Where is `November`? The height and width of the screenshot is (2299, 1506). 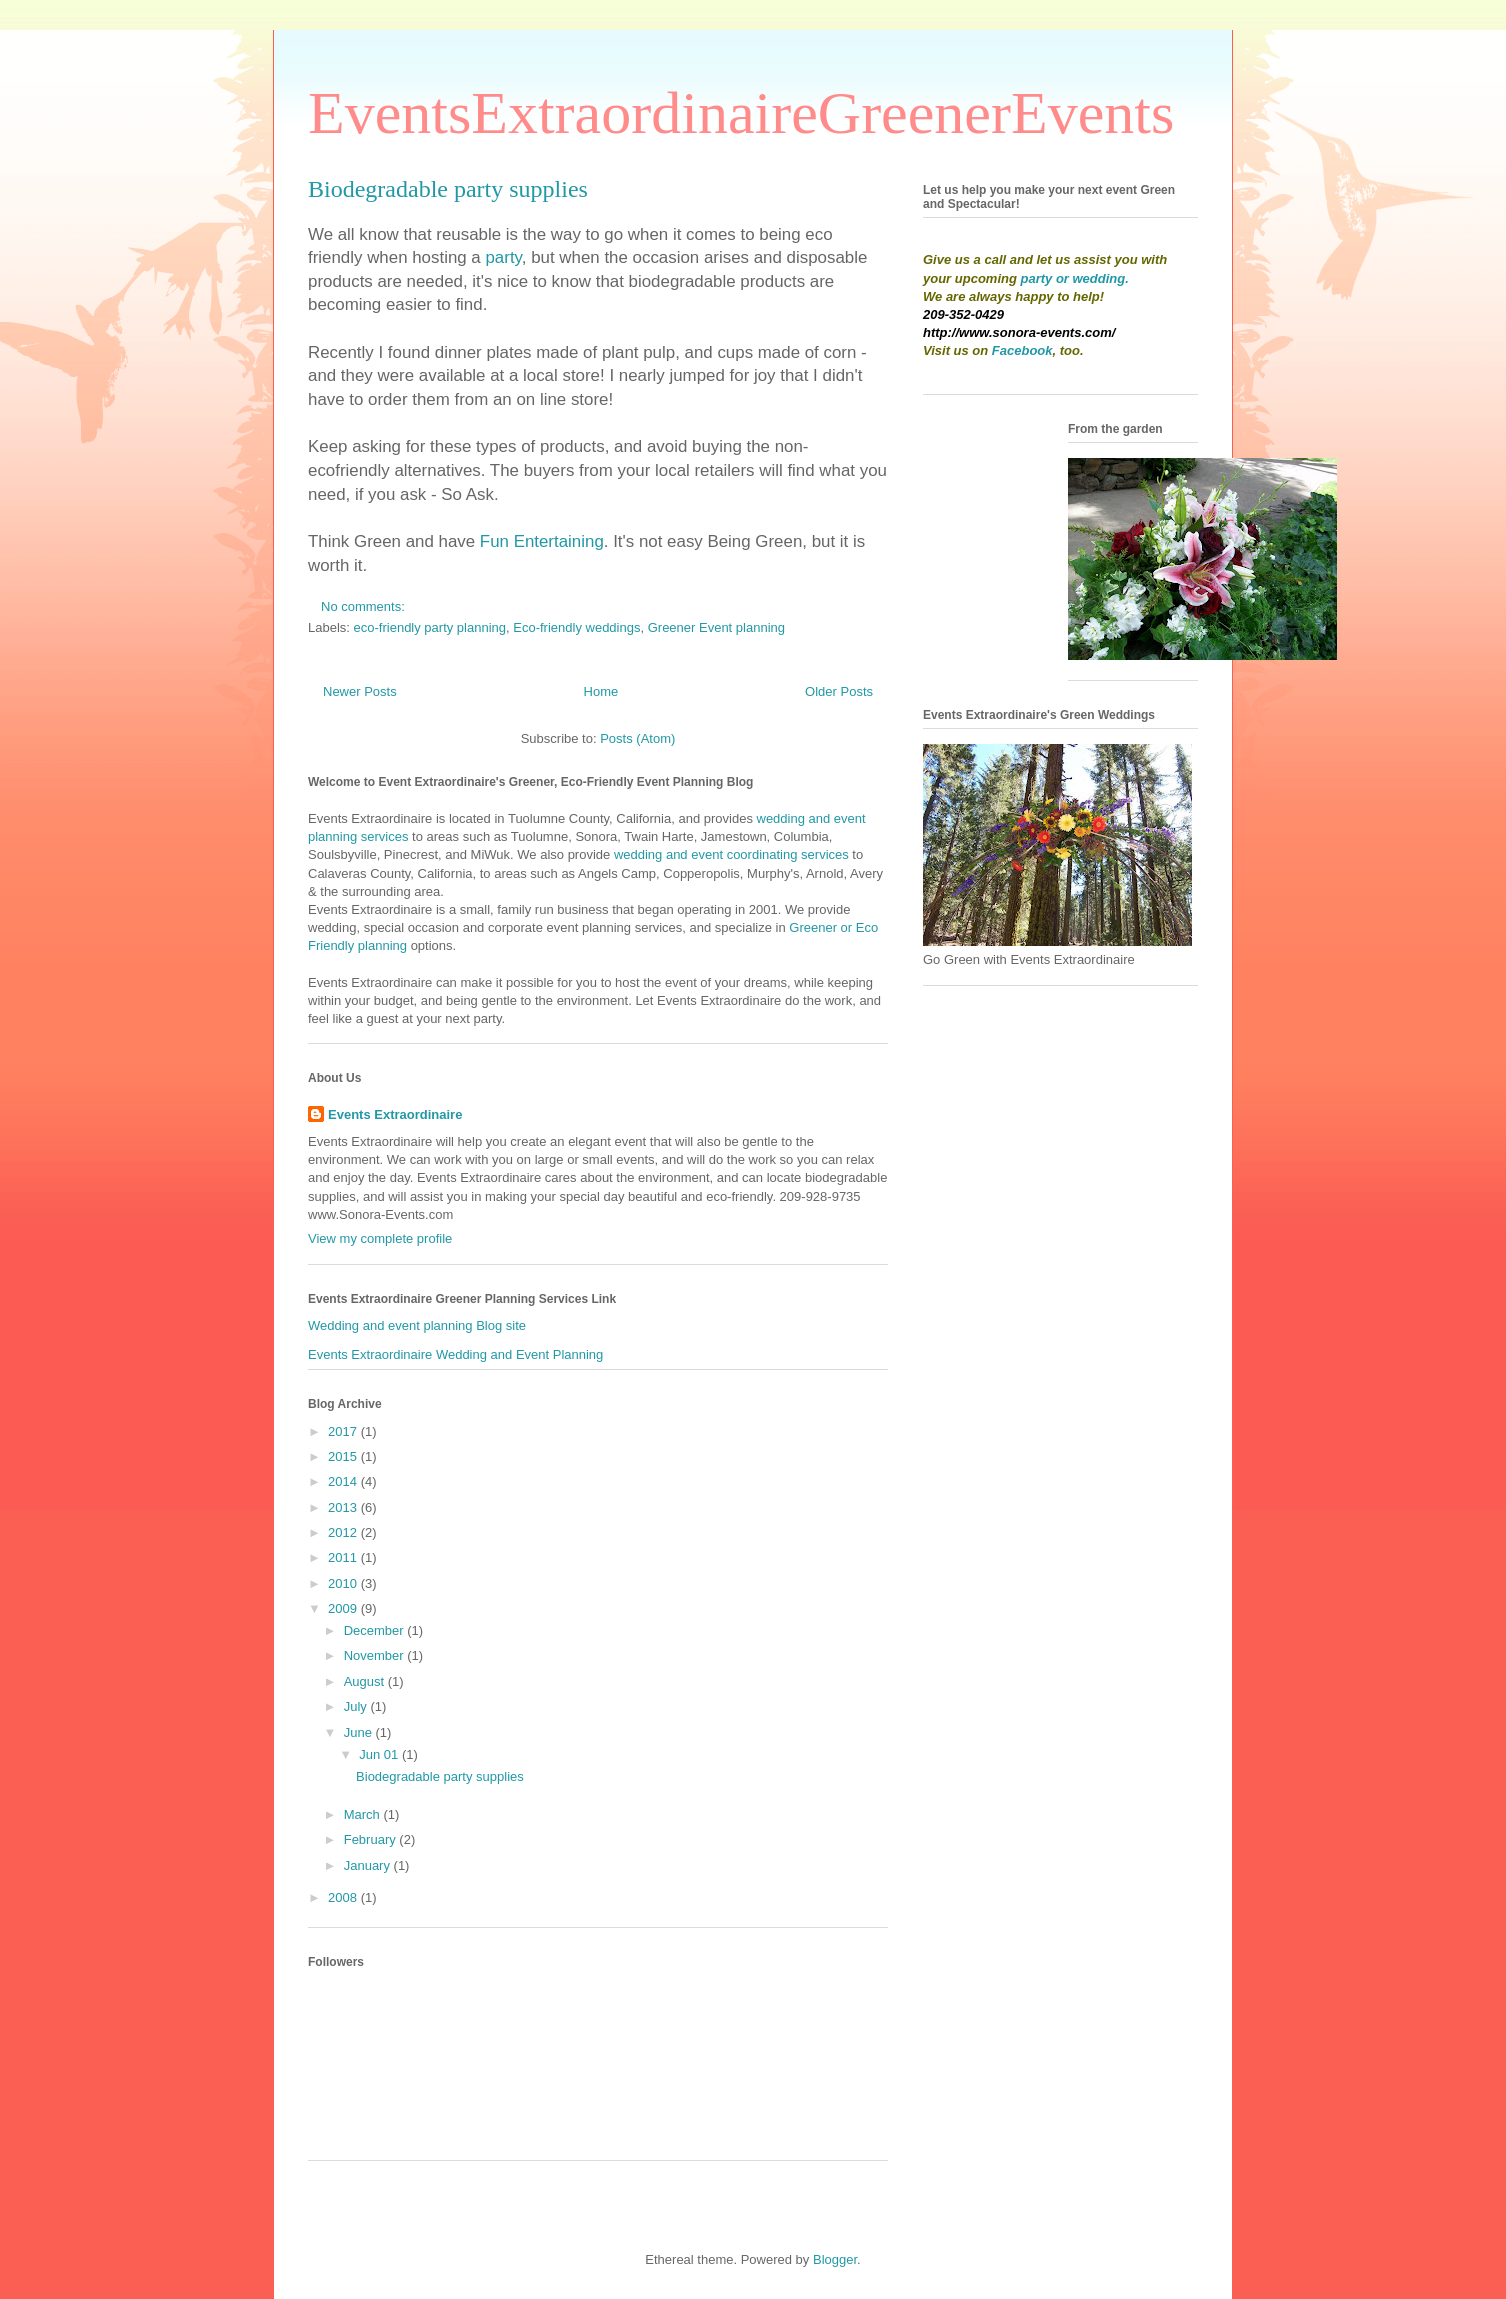
November is located at coordinates (376, 1655).